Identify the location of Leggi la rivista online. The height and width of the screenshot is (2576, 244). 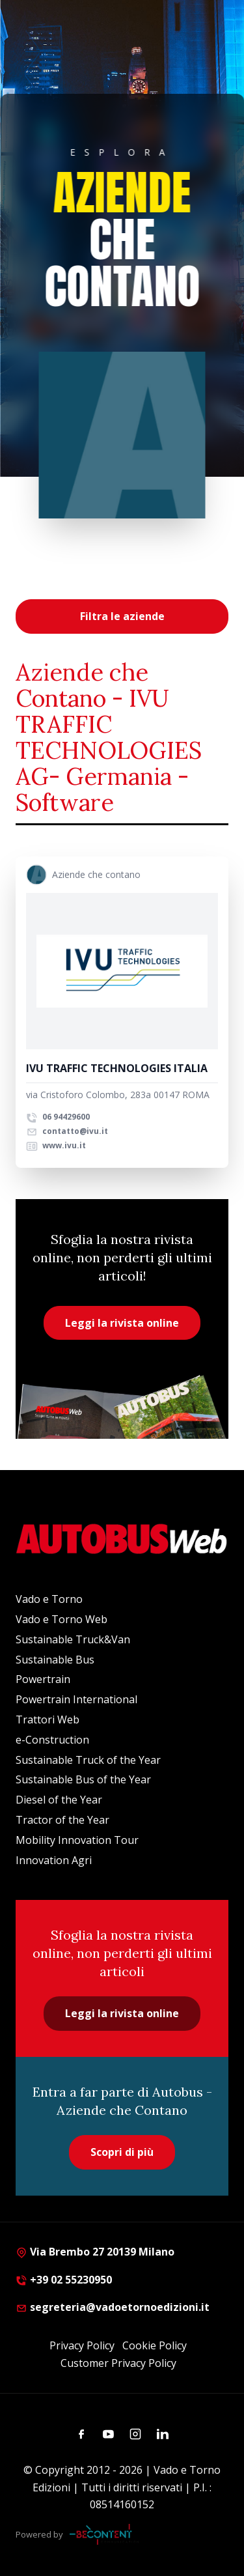
(122, 1323).